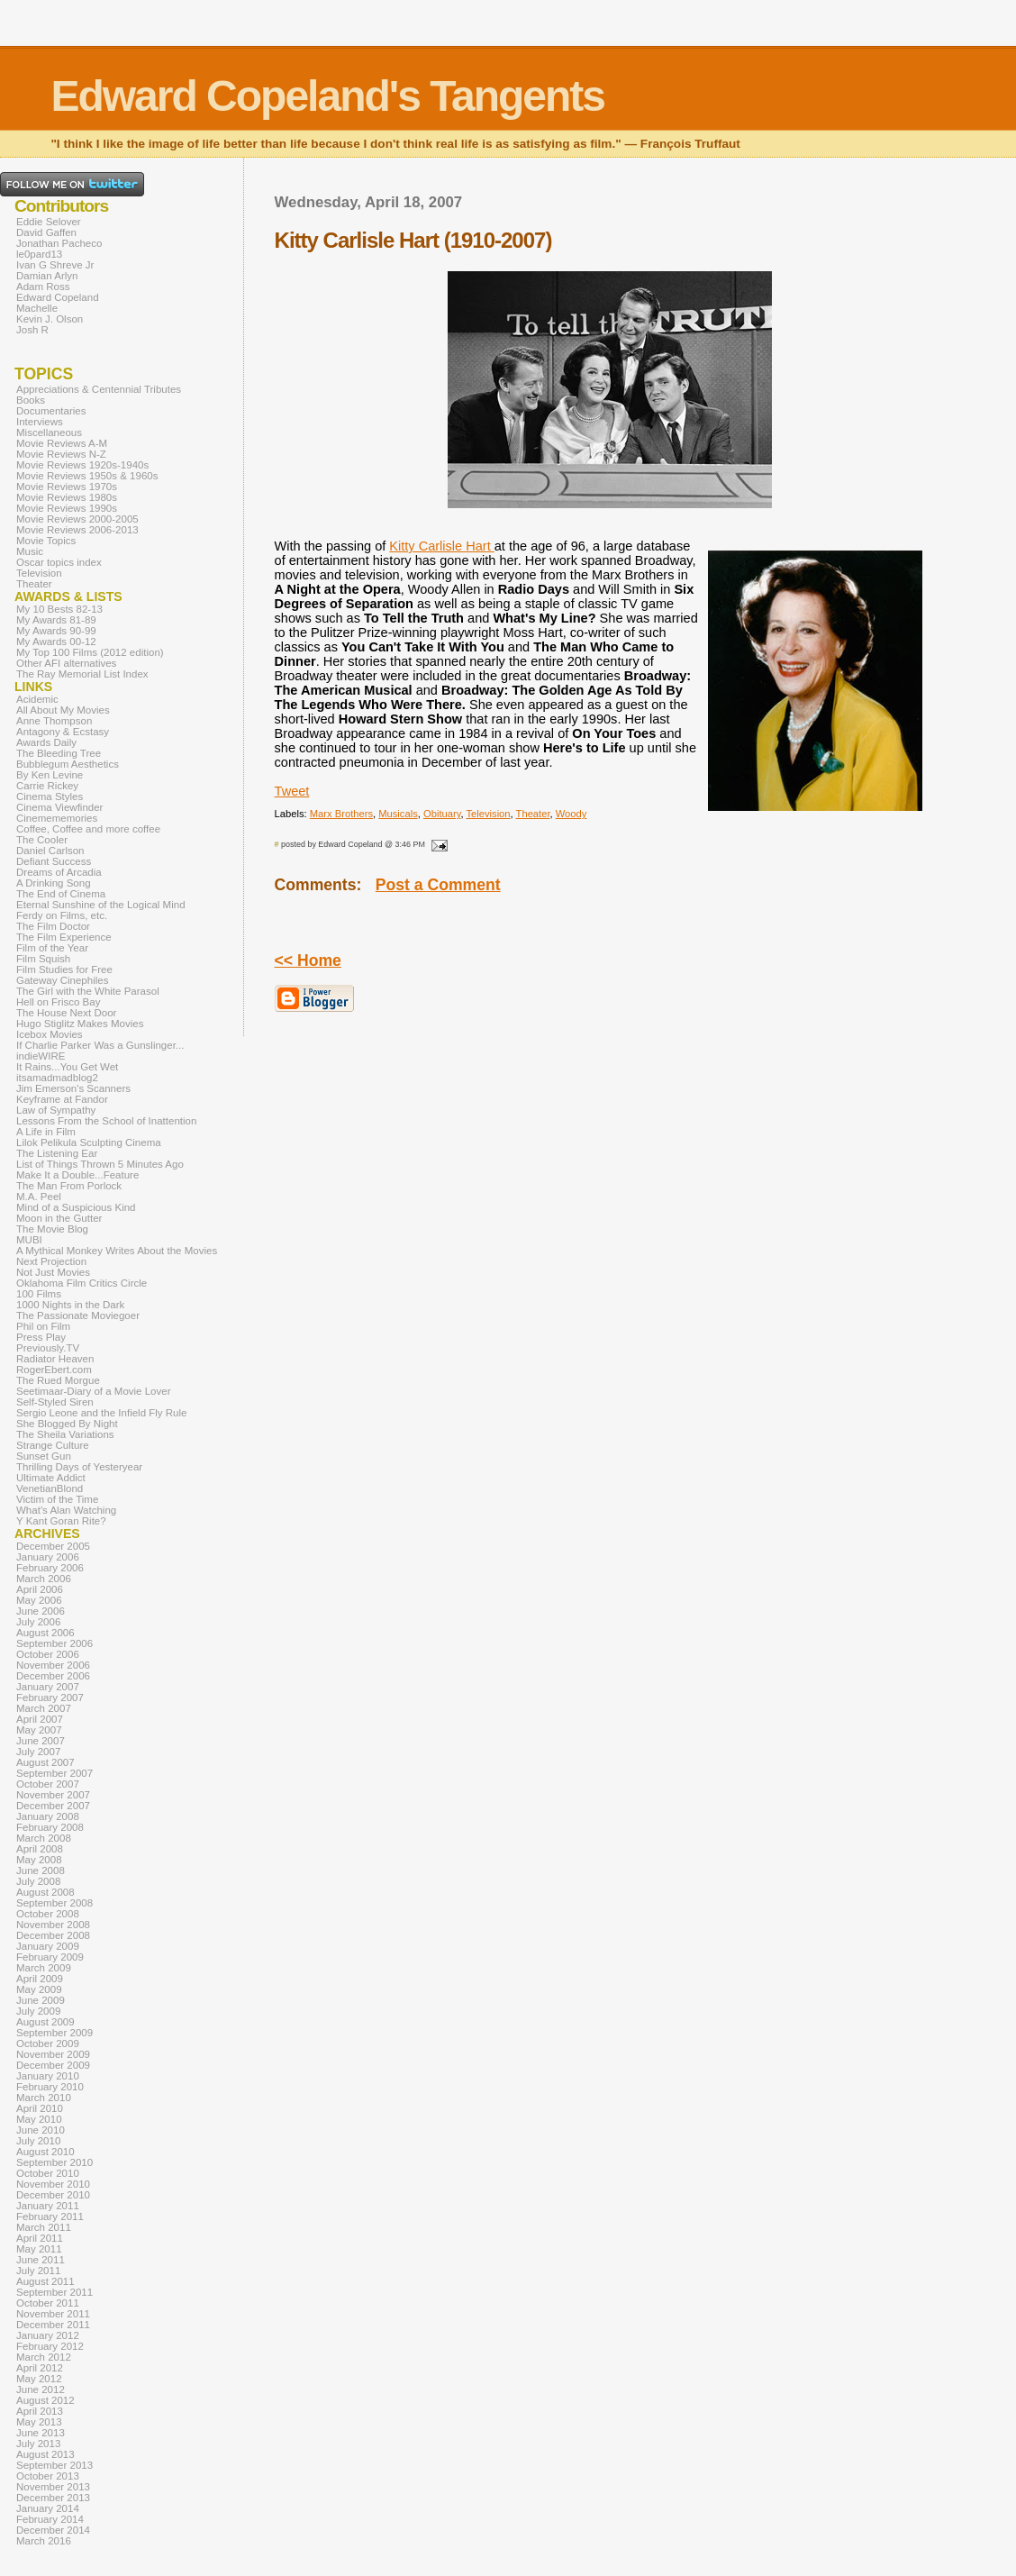 The height and width of the screenshot is (2576, 1016). I want to click on Lilok Pelikula Sculpting Cinema, so click(88, 1142).